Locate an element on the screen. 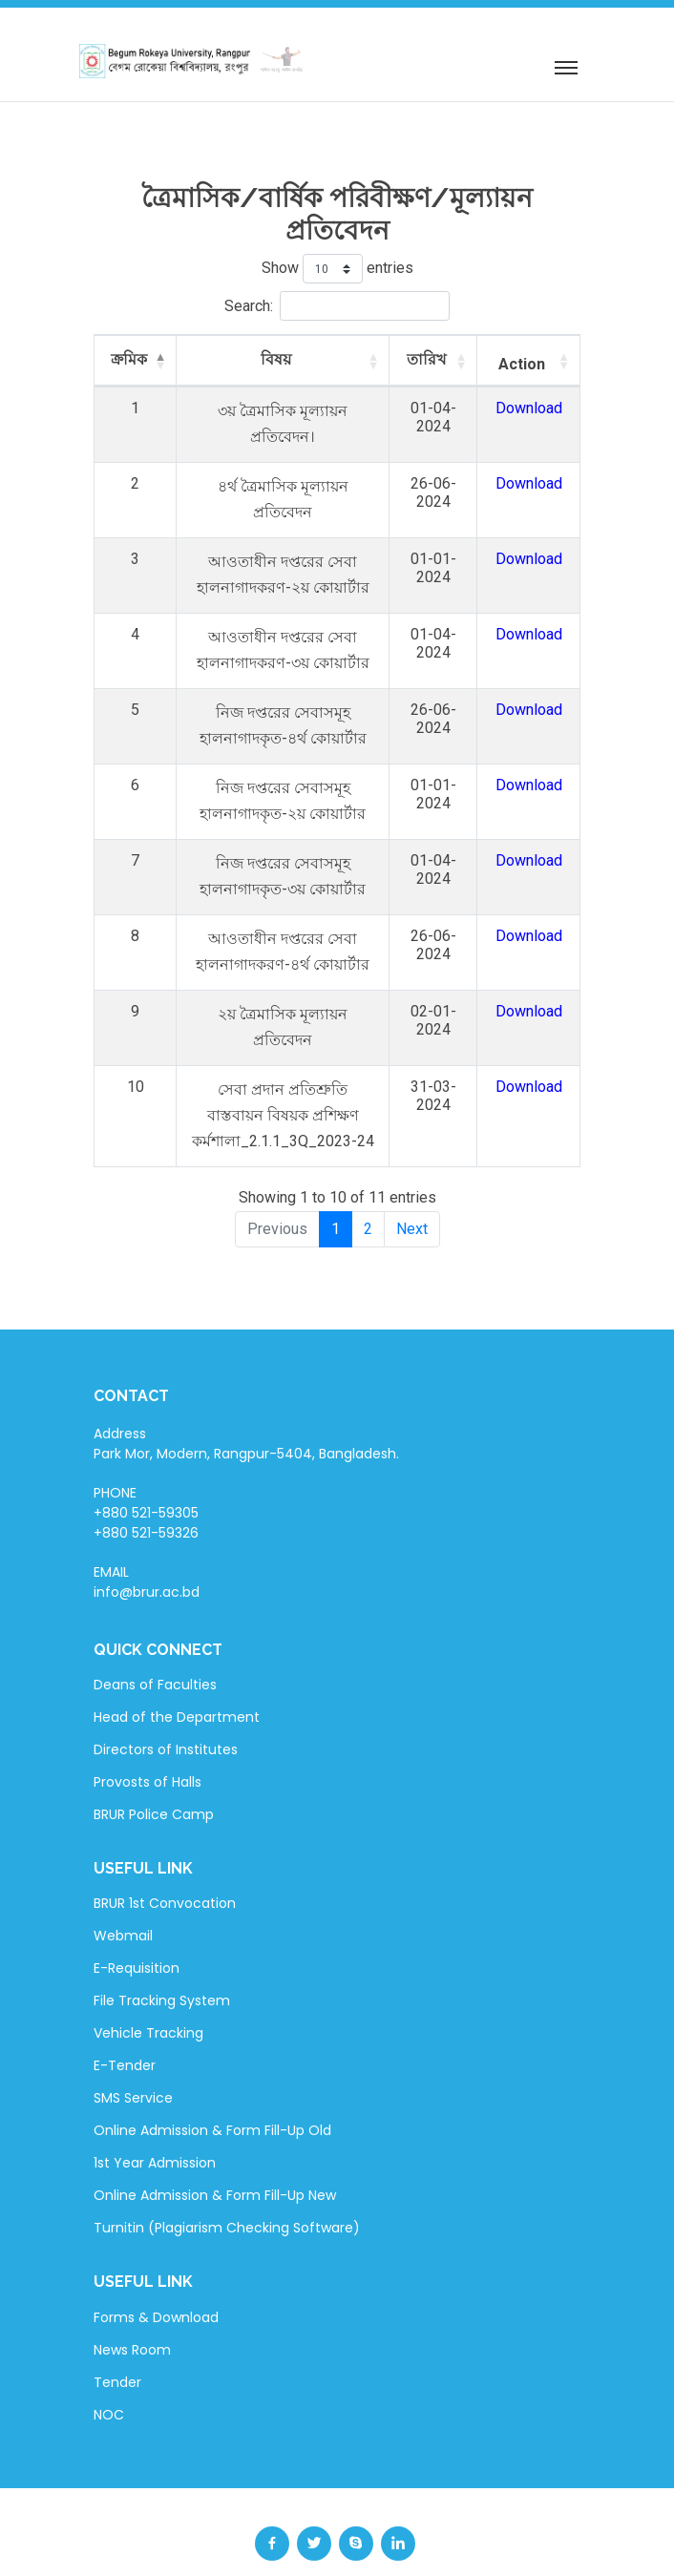 The width and height of the screenshot is (674, 2576). Show entries is located at coordinates (337, 268).